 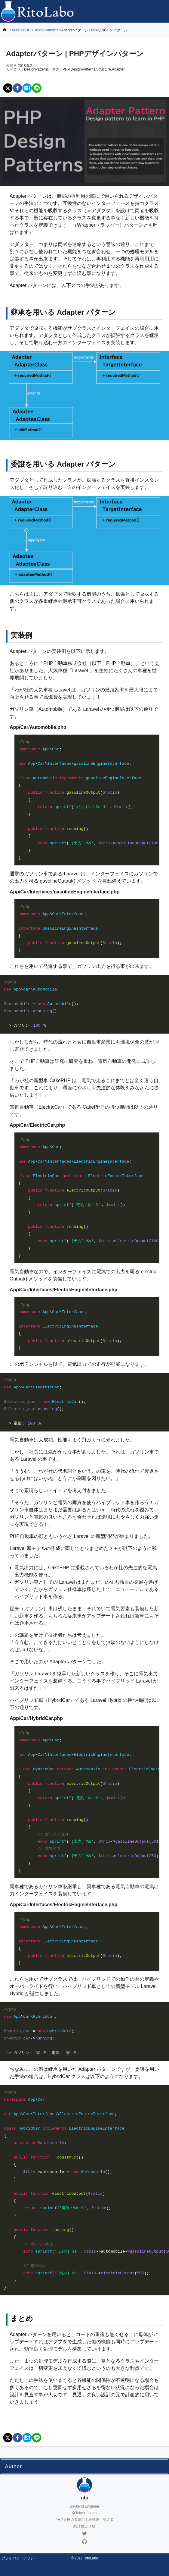 I want to click on DesignPatterns, so click(x=45, y=30).